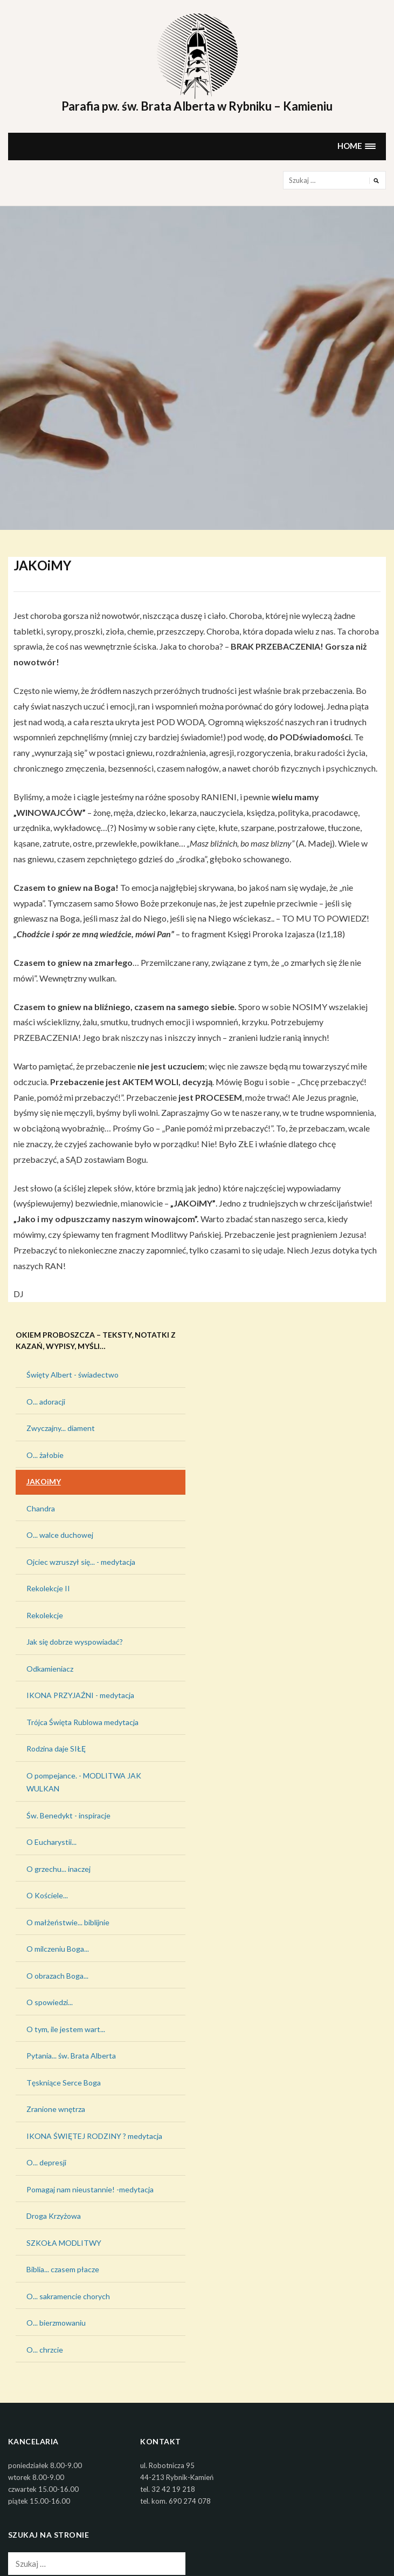 This screenshot has width=394, height=2576. Describe the element at coordinates (56, 2322) in the screenshot. I see `O... bierzmowaniu` at that location.